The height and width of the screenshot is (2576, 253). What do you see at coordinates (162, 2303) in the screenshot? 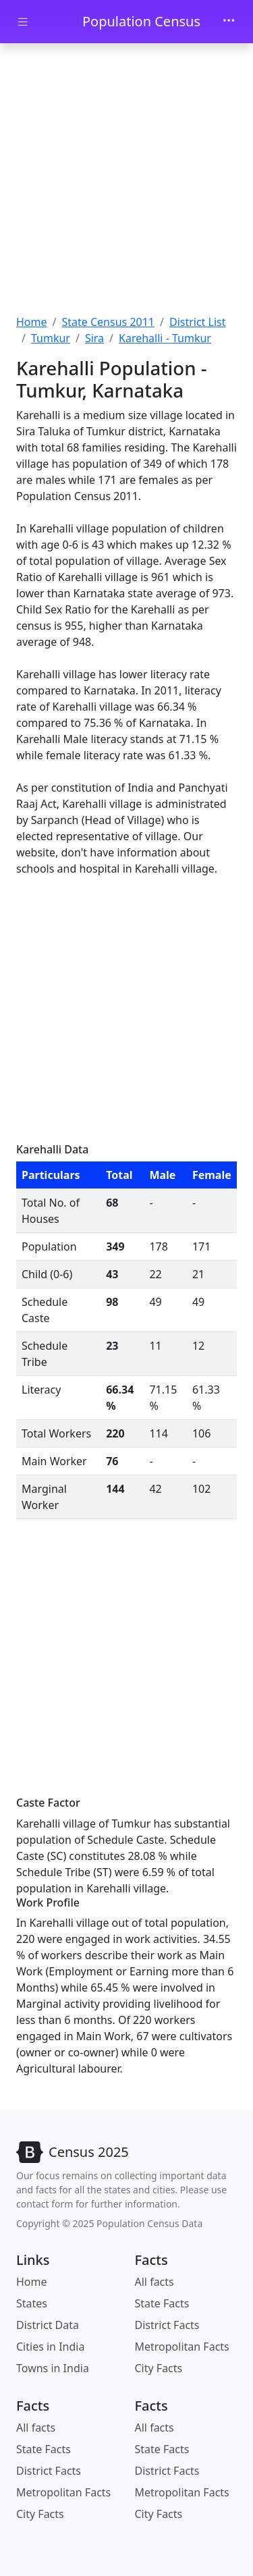
I see `State Facts` at bounding box center [162, 2303].